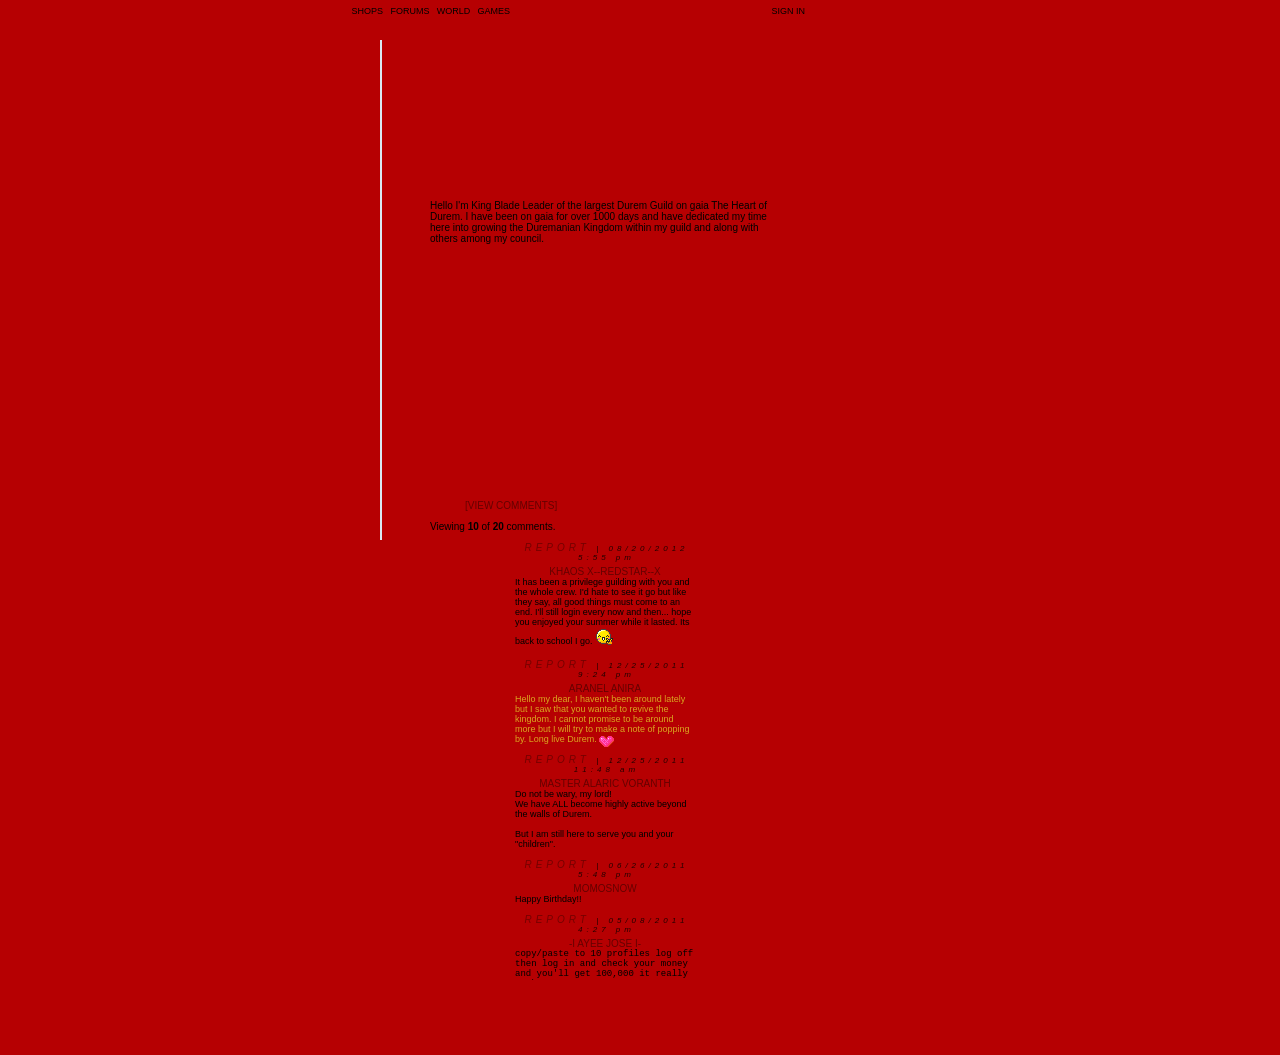  What do you see at coordinates (511, 505) in the screenshot?
I see `[view comments]` at bounding box center [511, 505].